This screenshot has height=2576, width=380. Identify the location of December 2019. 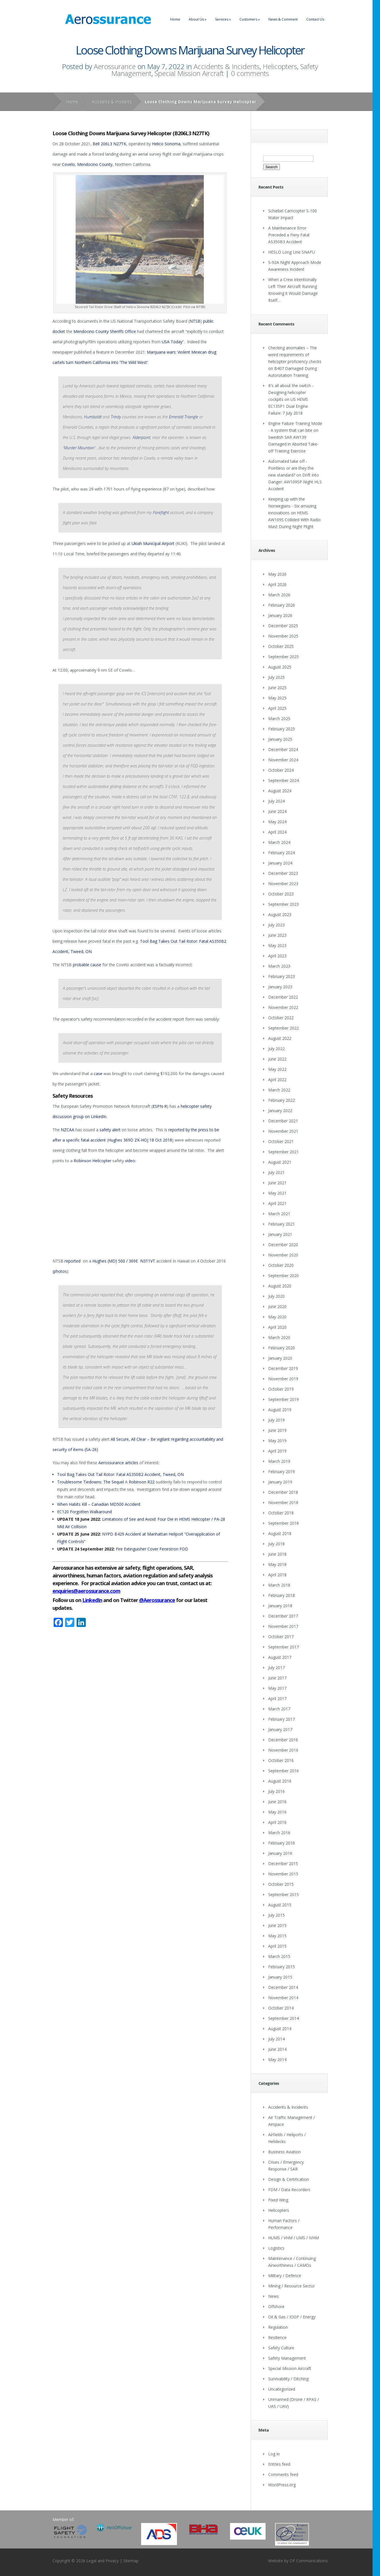
(283, 1368).